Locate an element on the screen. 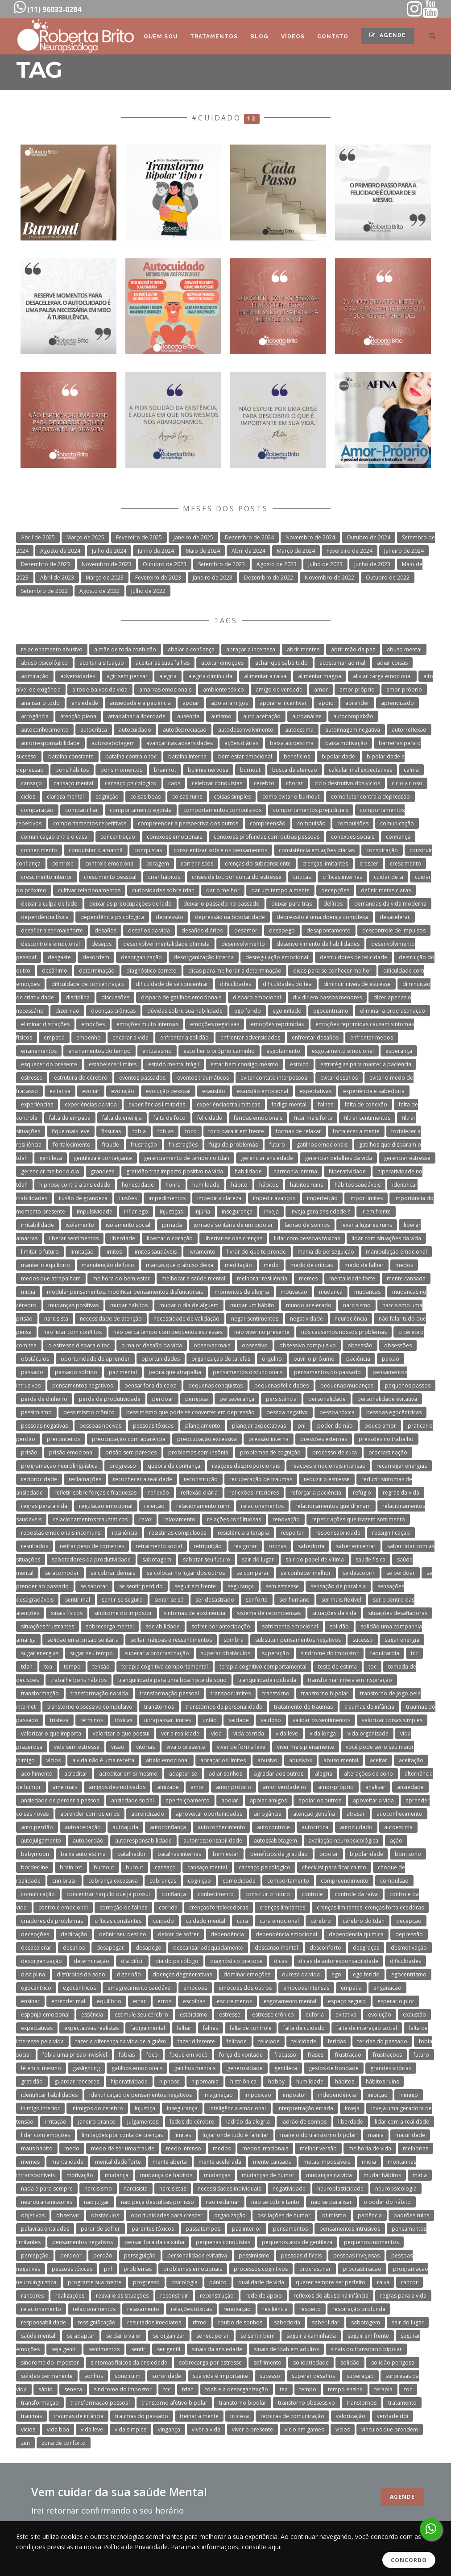 This screenshot has width=451, height=2576. fraude is located at coordinates (110, 1144).